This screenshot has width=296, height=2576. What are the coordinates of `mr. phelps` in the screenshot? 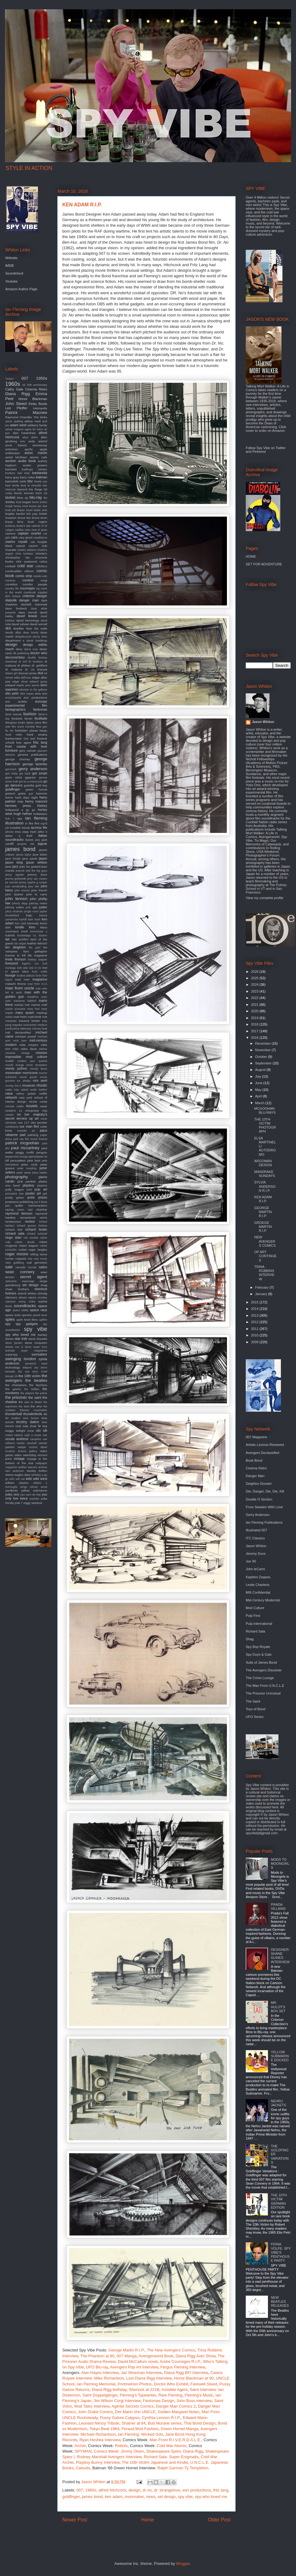 It's located at (24, 1080).